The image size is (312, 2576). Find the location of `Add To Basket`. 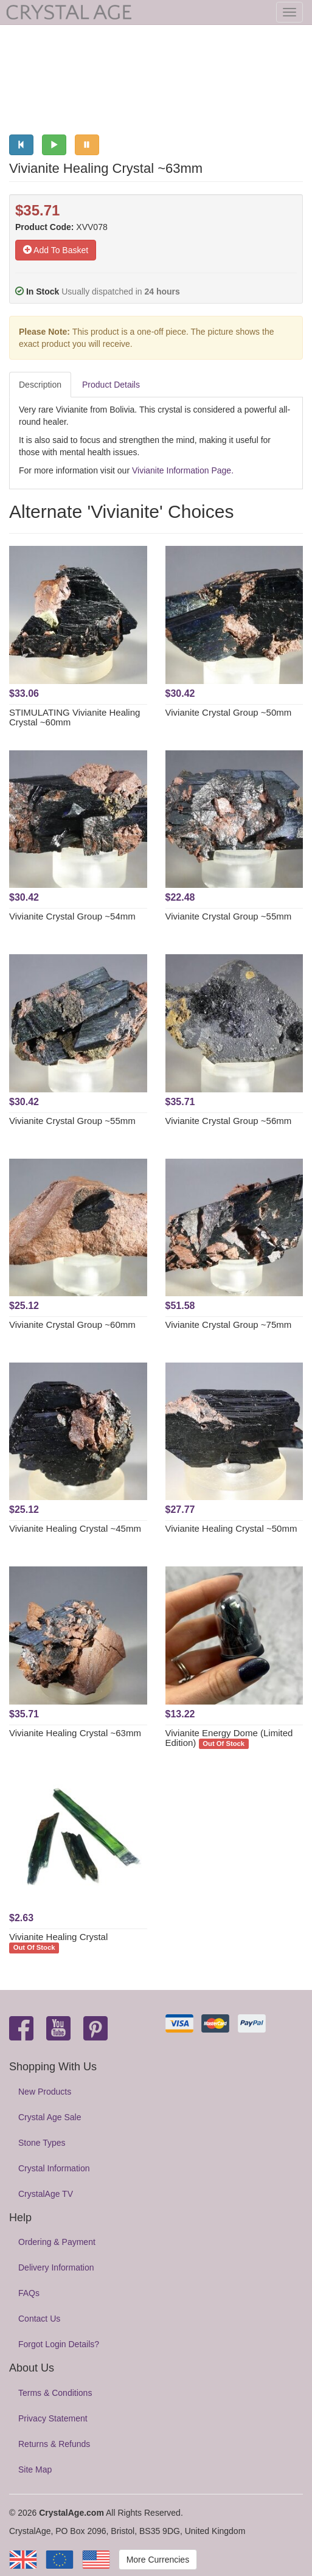

Add To Basket is located at coordinates (55, 250).